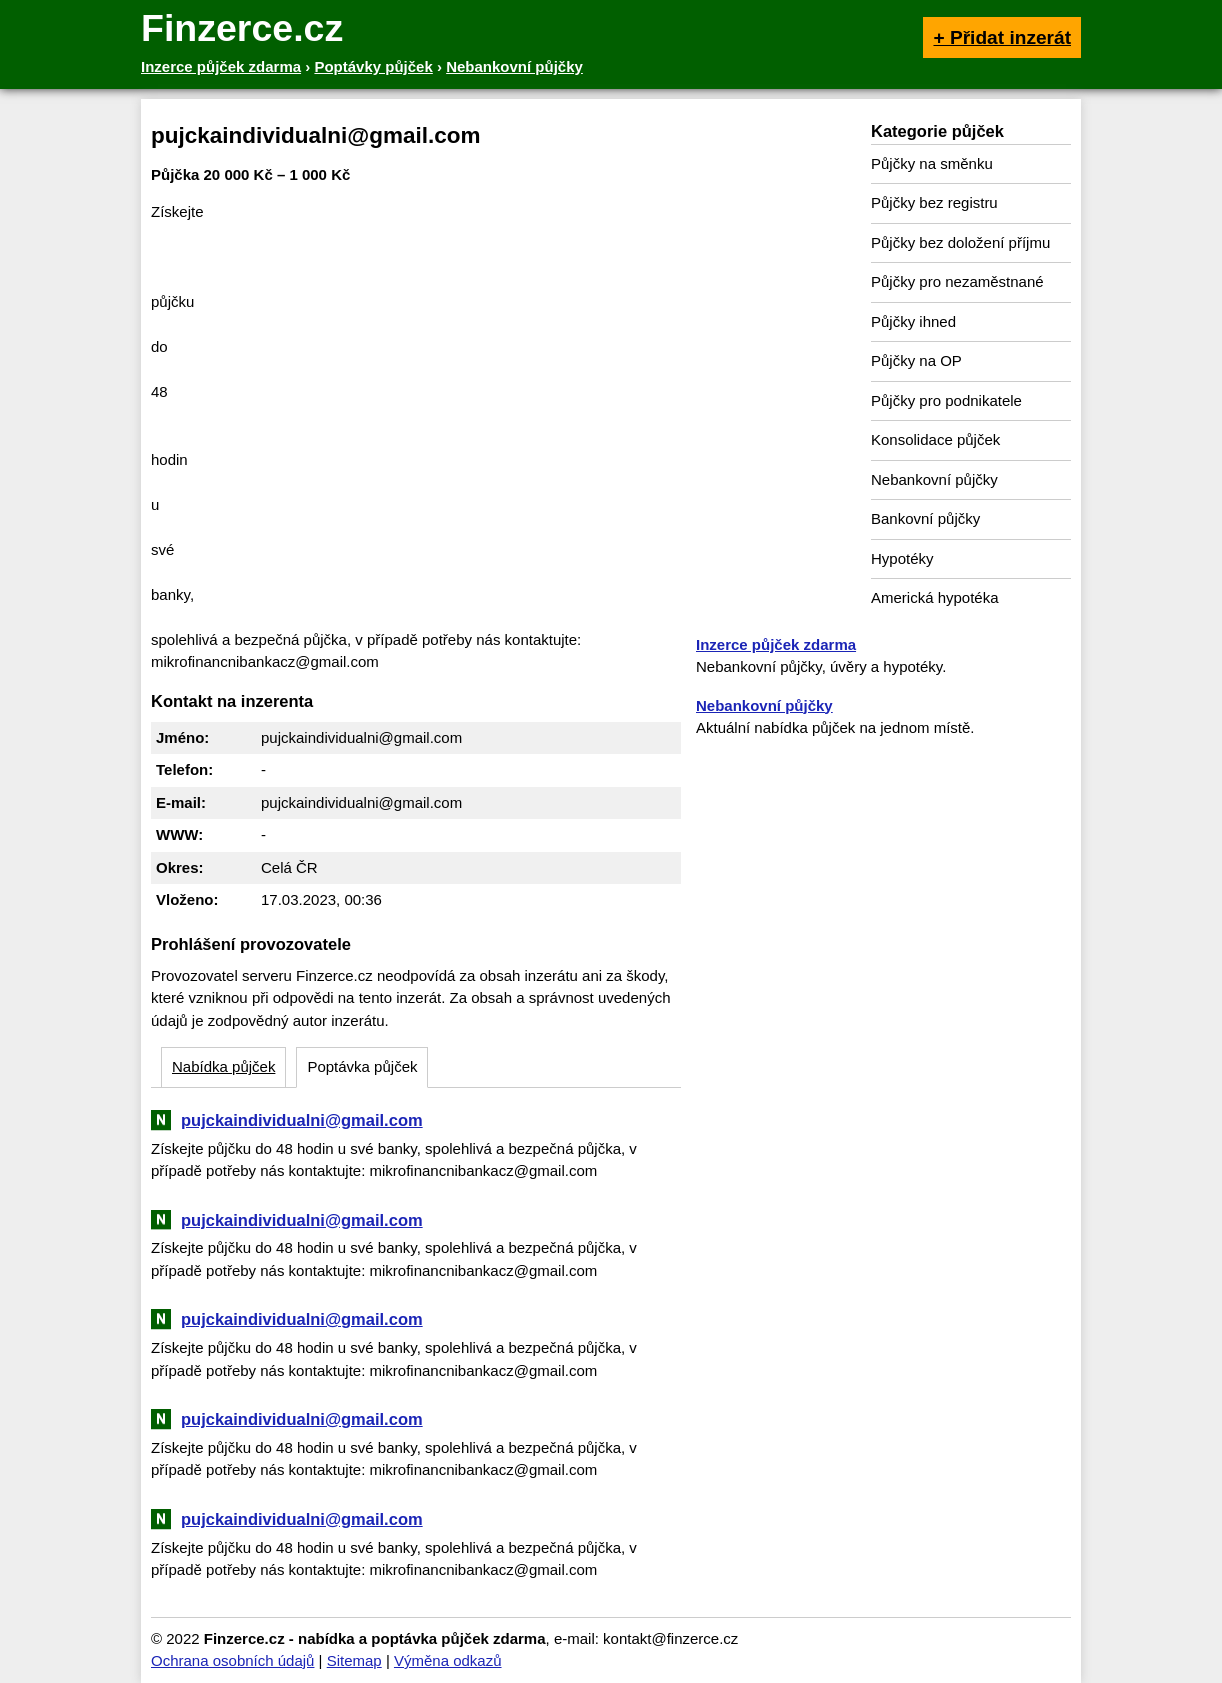  I want to click on Půjčky bez registru, so click(934, 202).